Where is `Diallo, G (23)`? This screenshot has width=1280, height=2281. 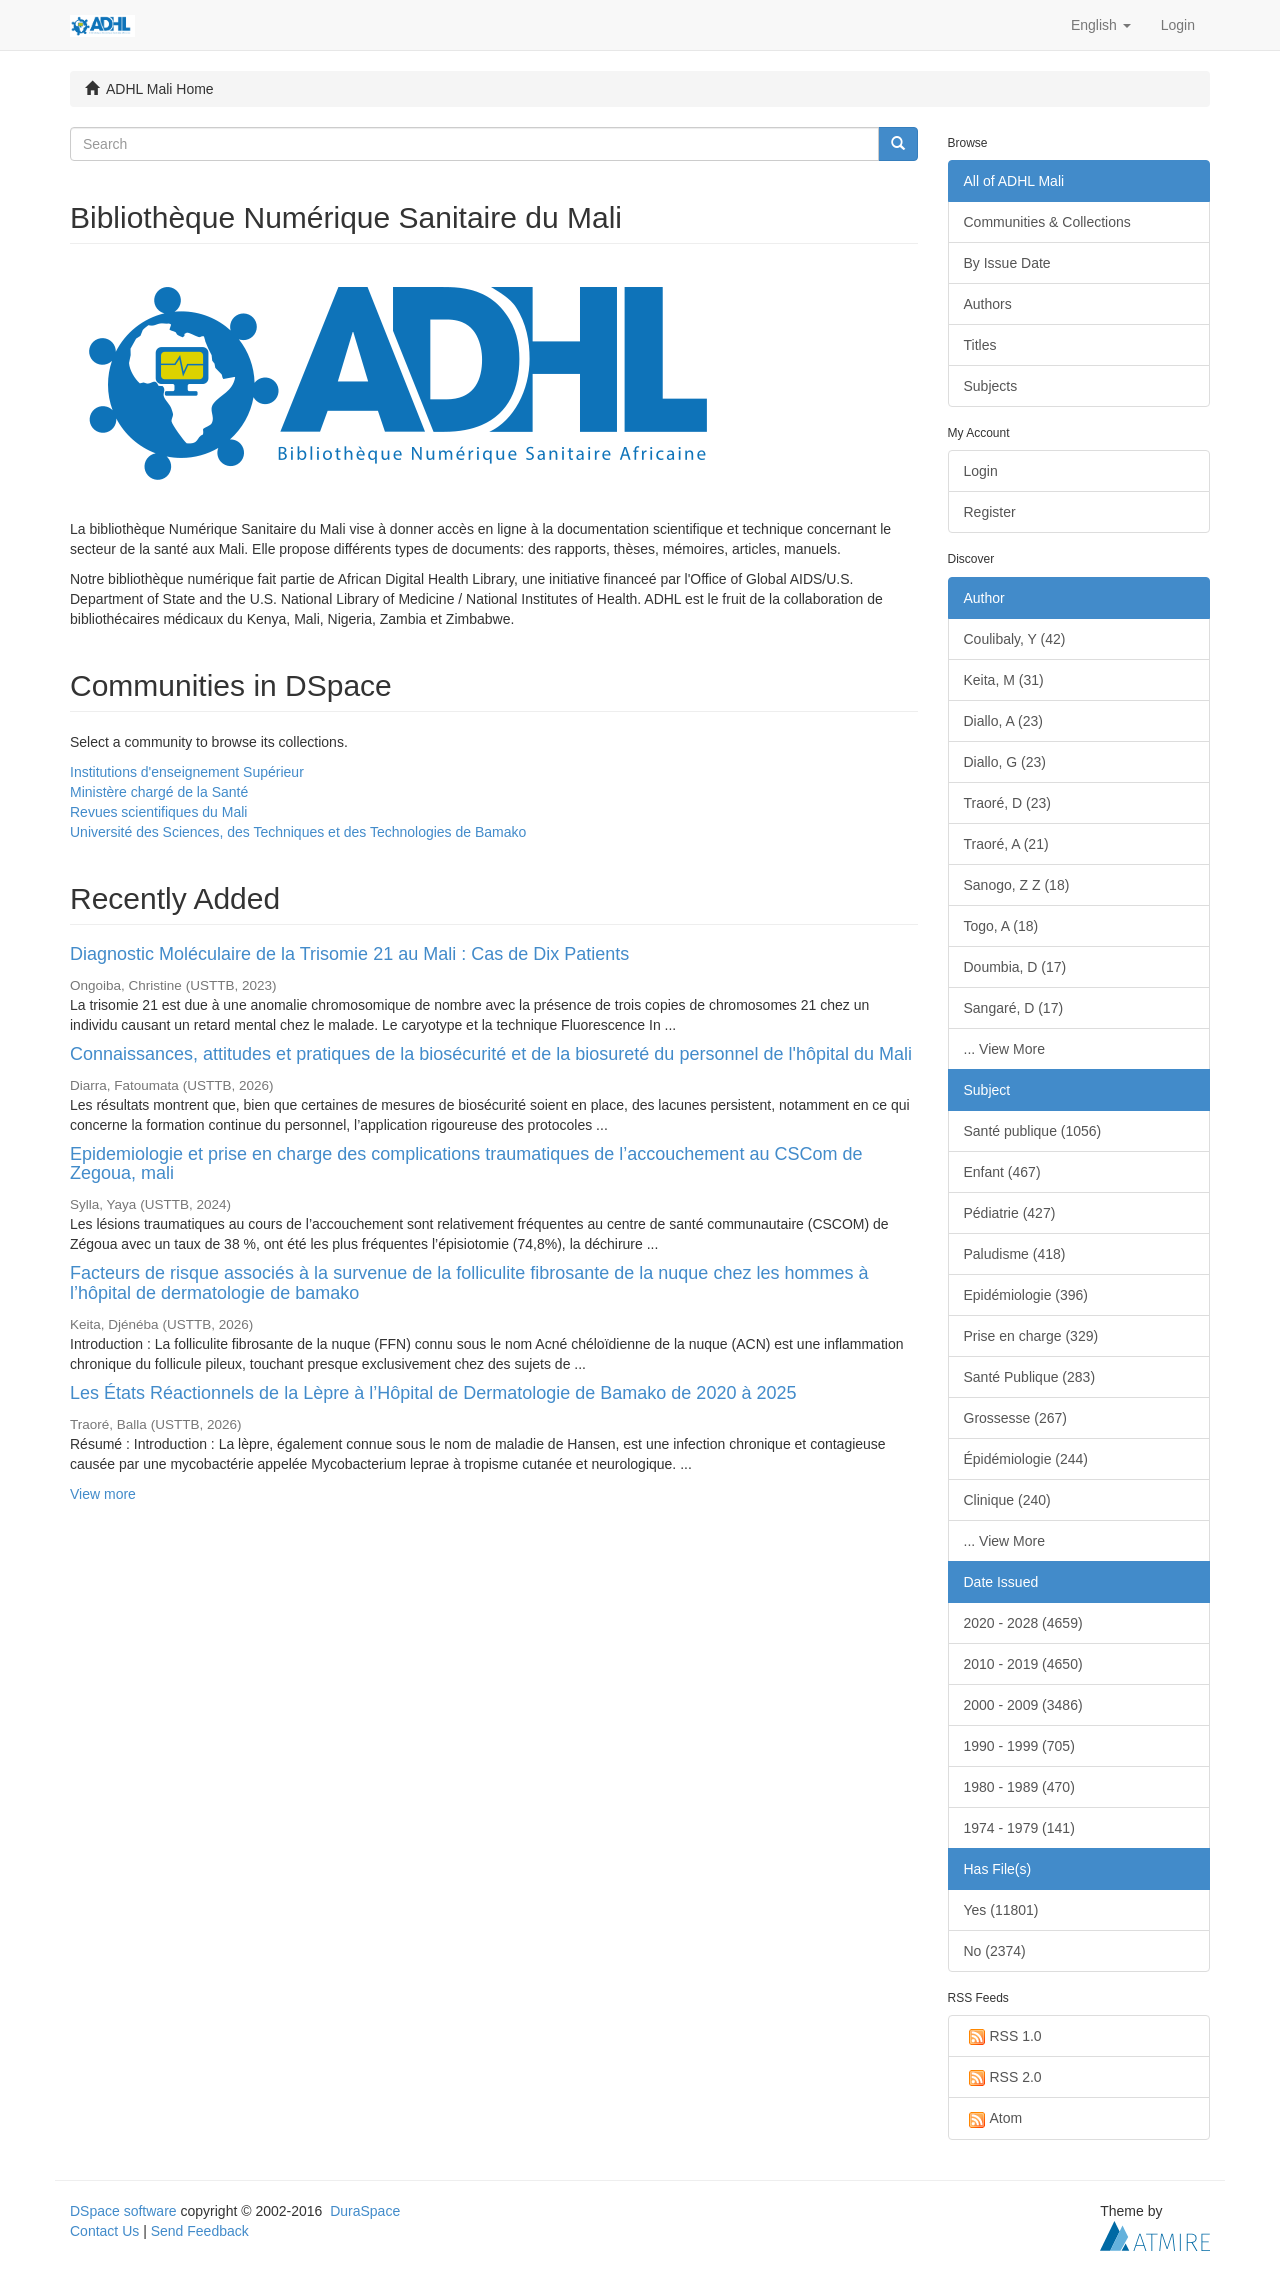 Diallo, G (23) is located at coordinates (1005, 762).